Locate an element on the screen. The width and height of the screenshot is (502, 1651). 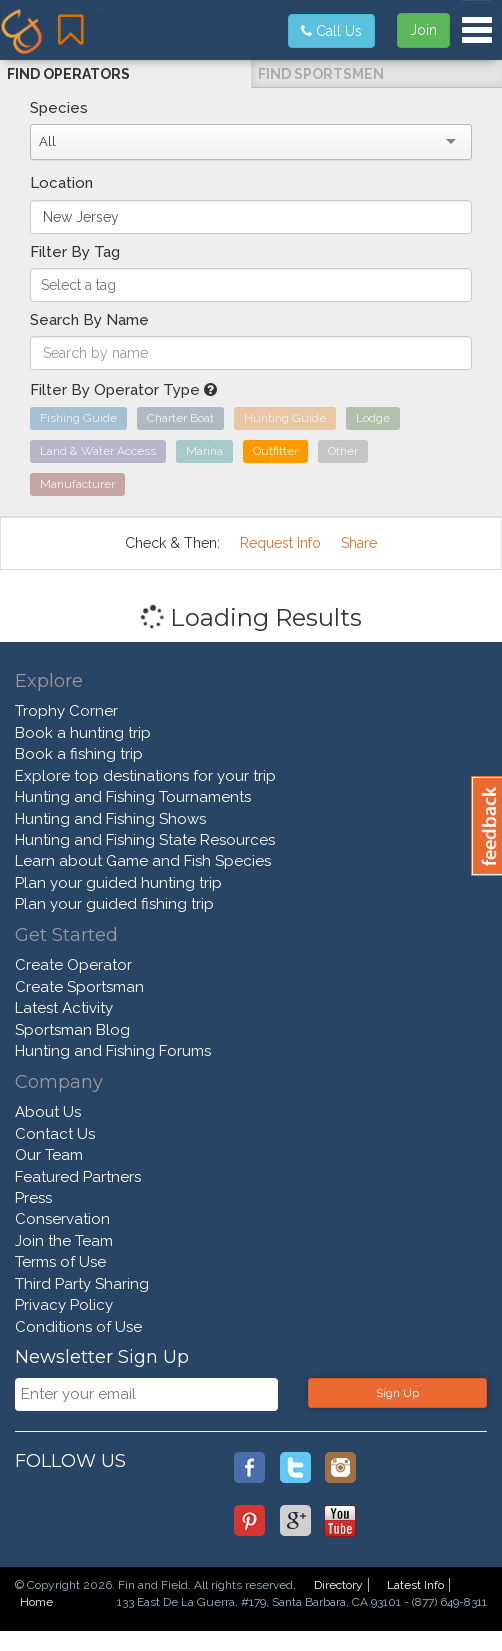
Book a fishing trip is located at coordinates (79, 754).